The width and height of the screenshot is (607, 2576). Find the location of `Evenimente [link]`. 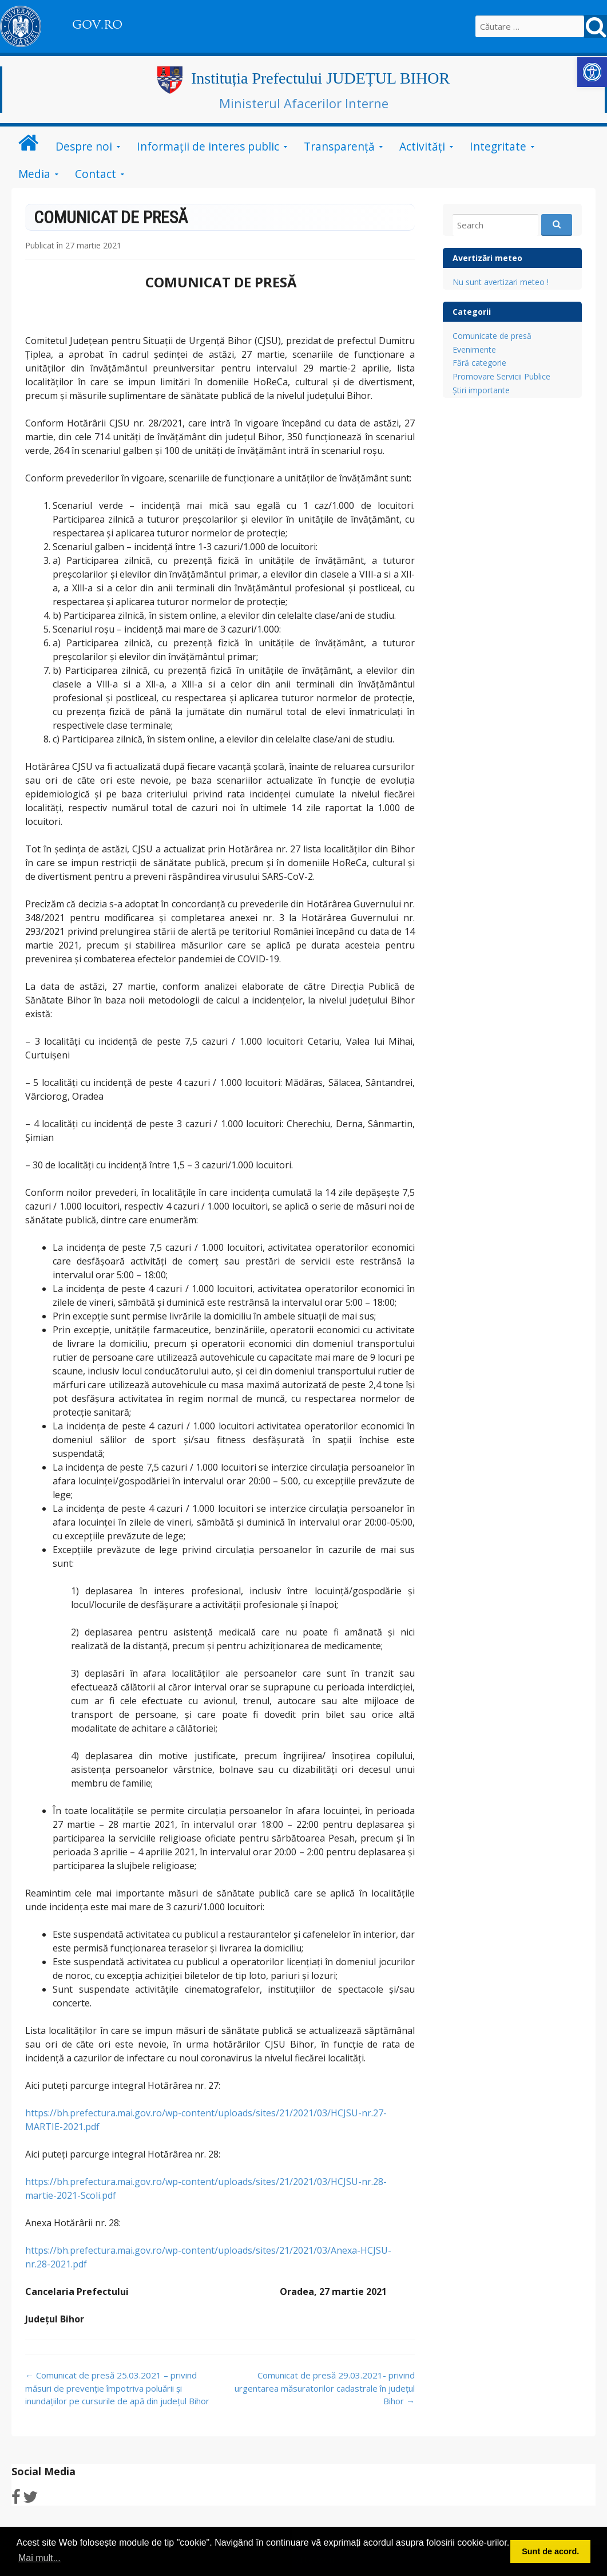

Evenimente [link] is located at coordinates (474, 349).